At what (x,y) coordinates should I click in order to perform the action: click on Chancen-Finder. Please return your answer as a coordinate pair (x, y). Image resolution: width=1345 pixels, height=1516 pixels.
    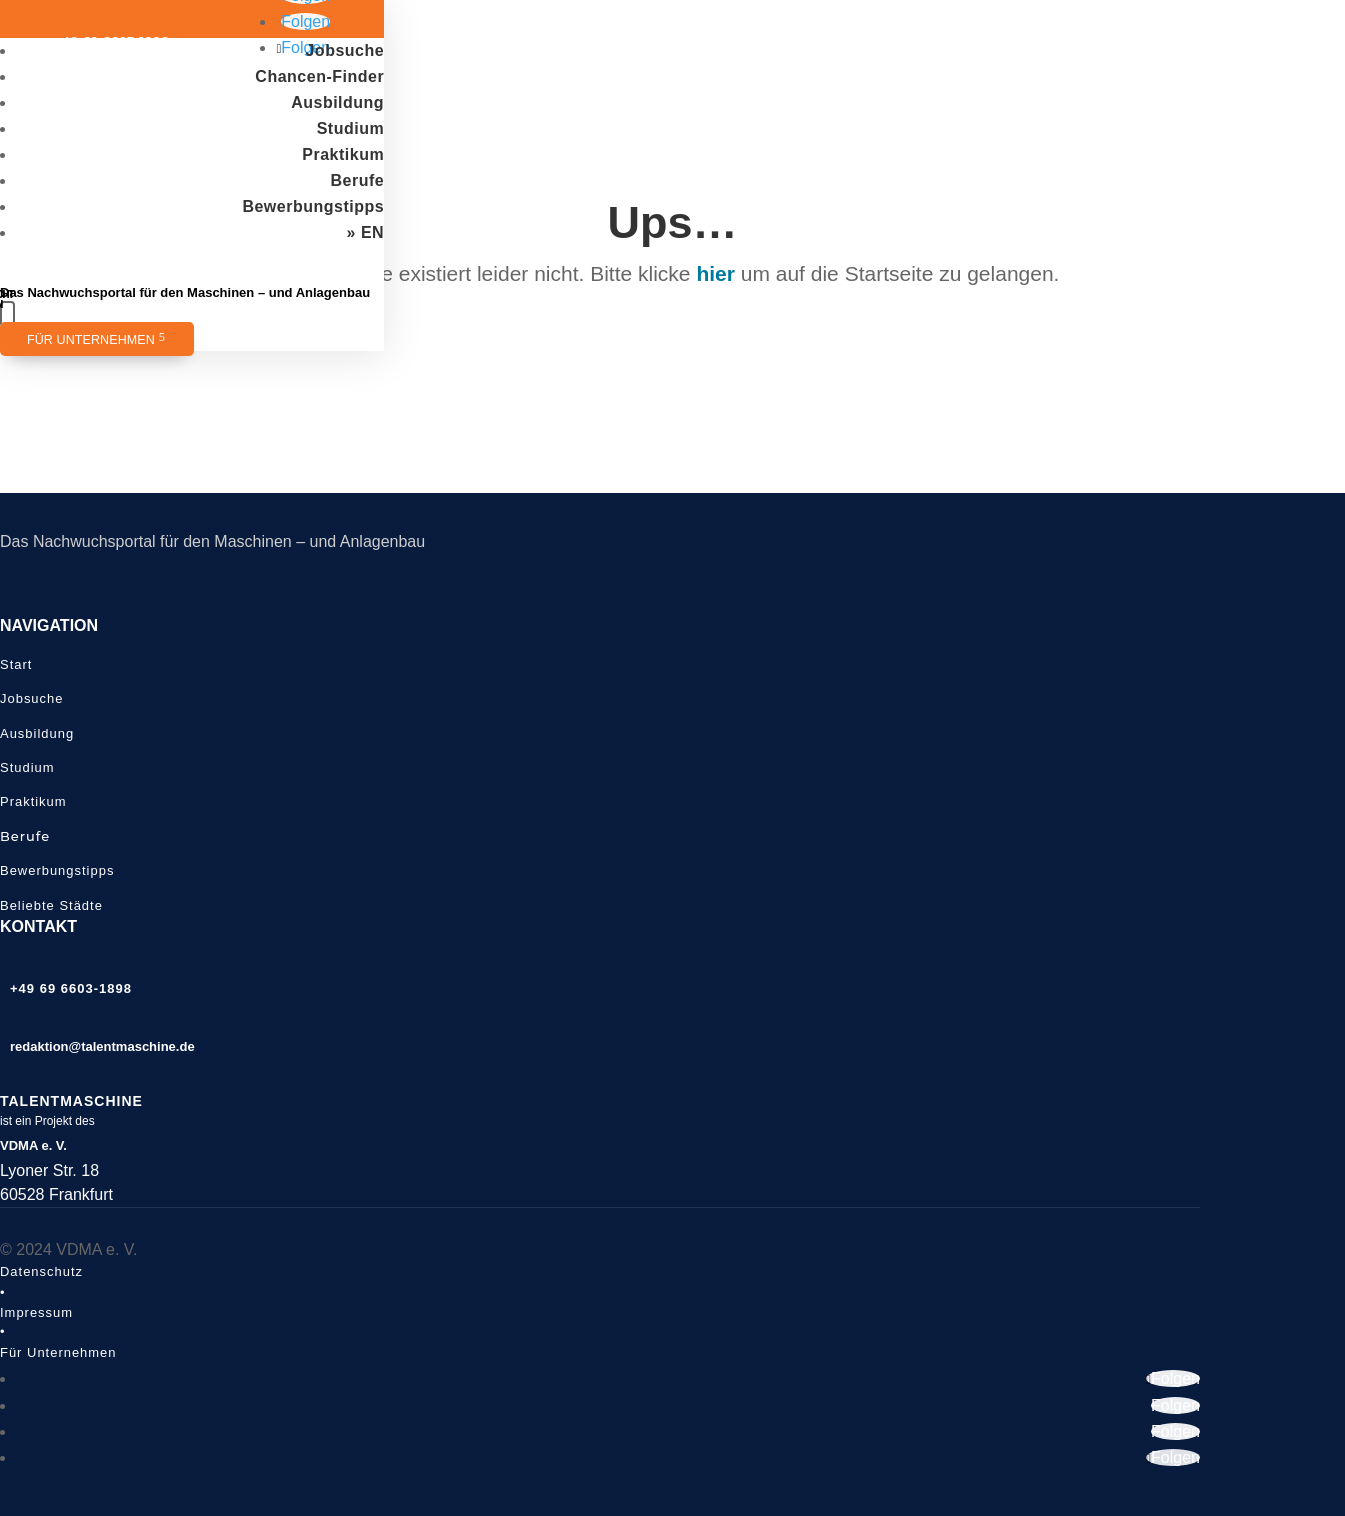
    Looking at the image, I should click on (319, 76).